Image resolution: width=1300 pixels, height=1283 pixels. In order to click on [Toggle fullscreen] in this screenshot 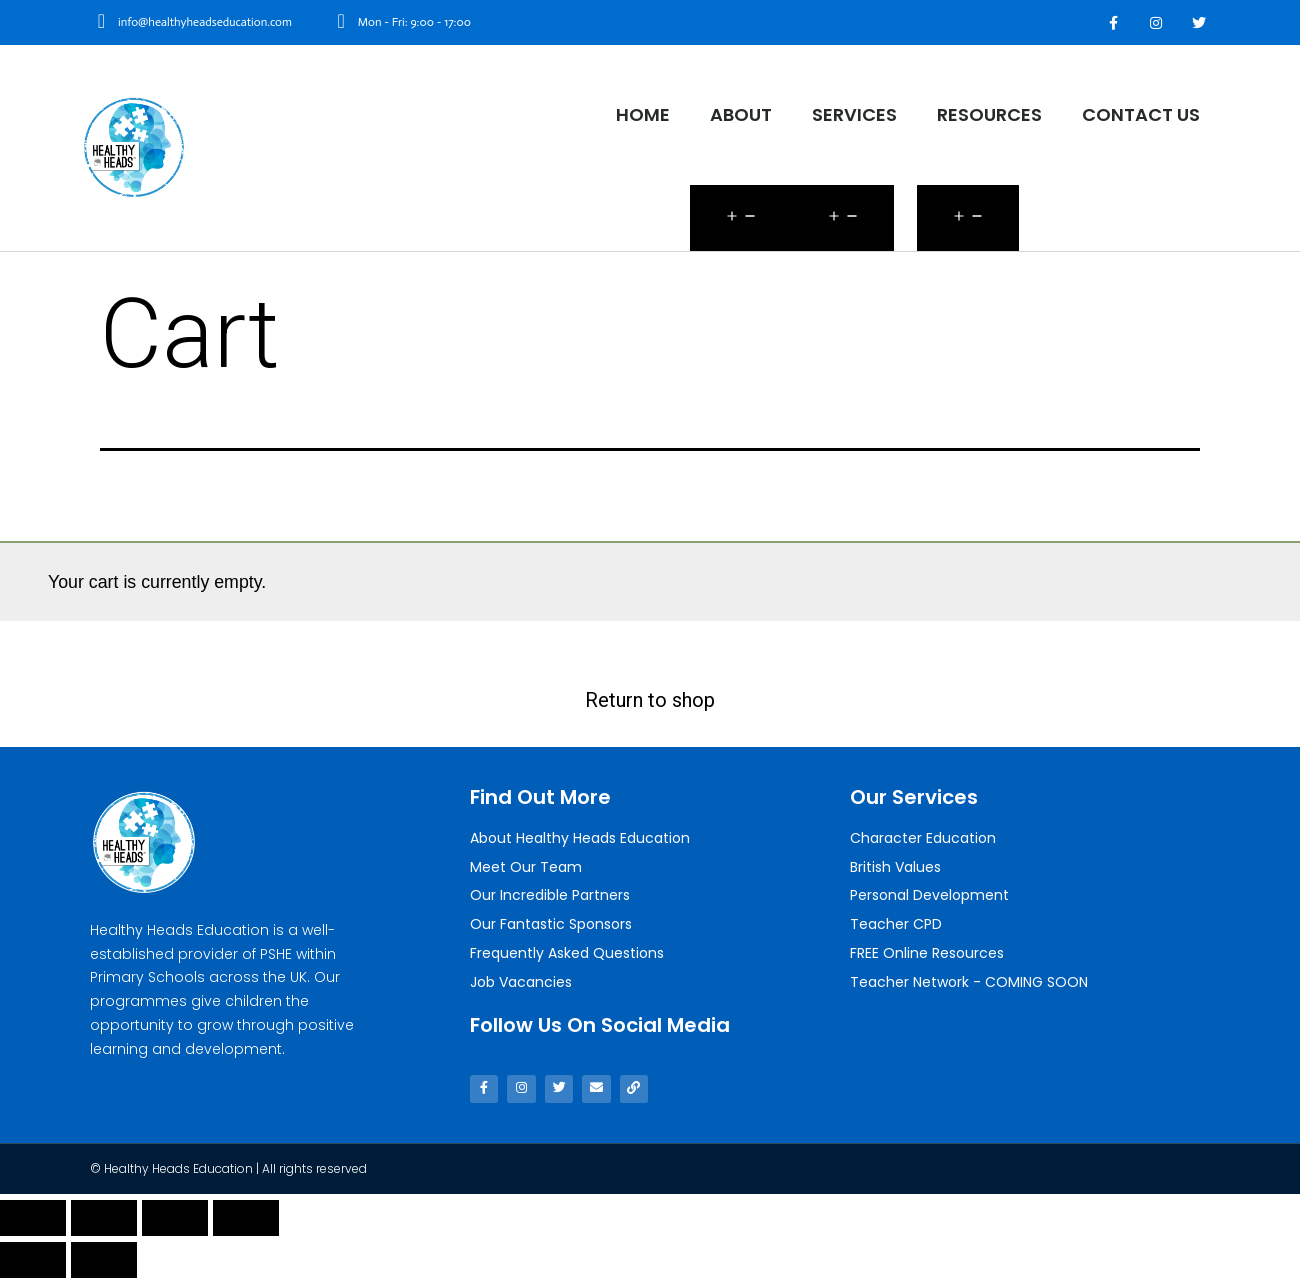, I will do `click(175, 1223)`.